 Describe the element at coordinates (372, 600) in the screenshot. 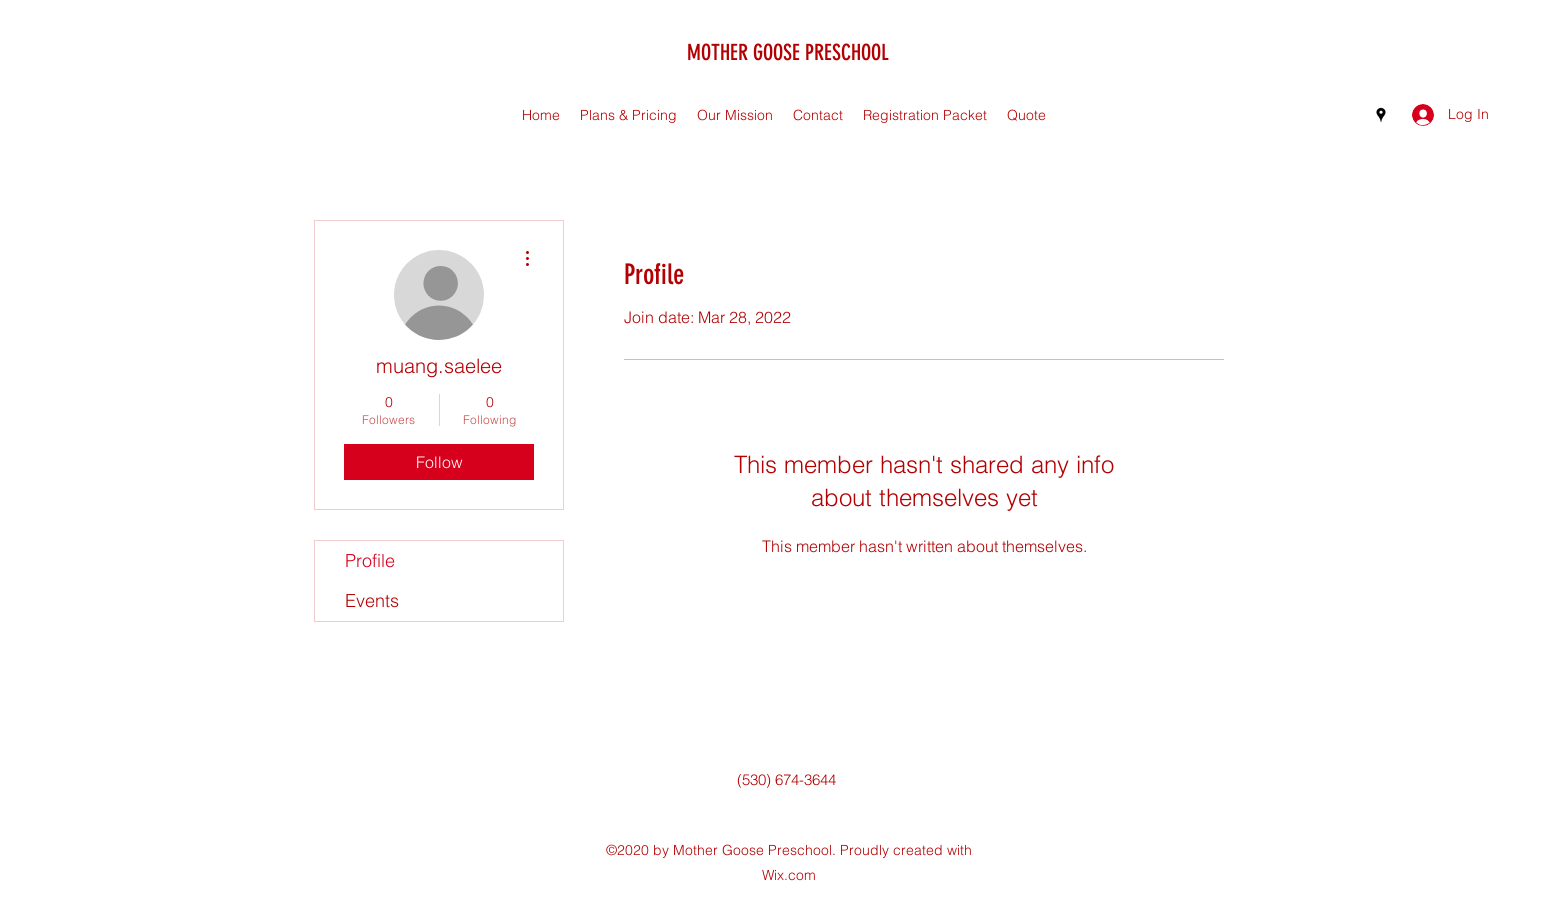

I see `Events` at that location.